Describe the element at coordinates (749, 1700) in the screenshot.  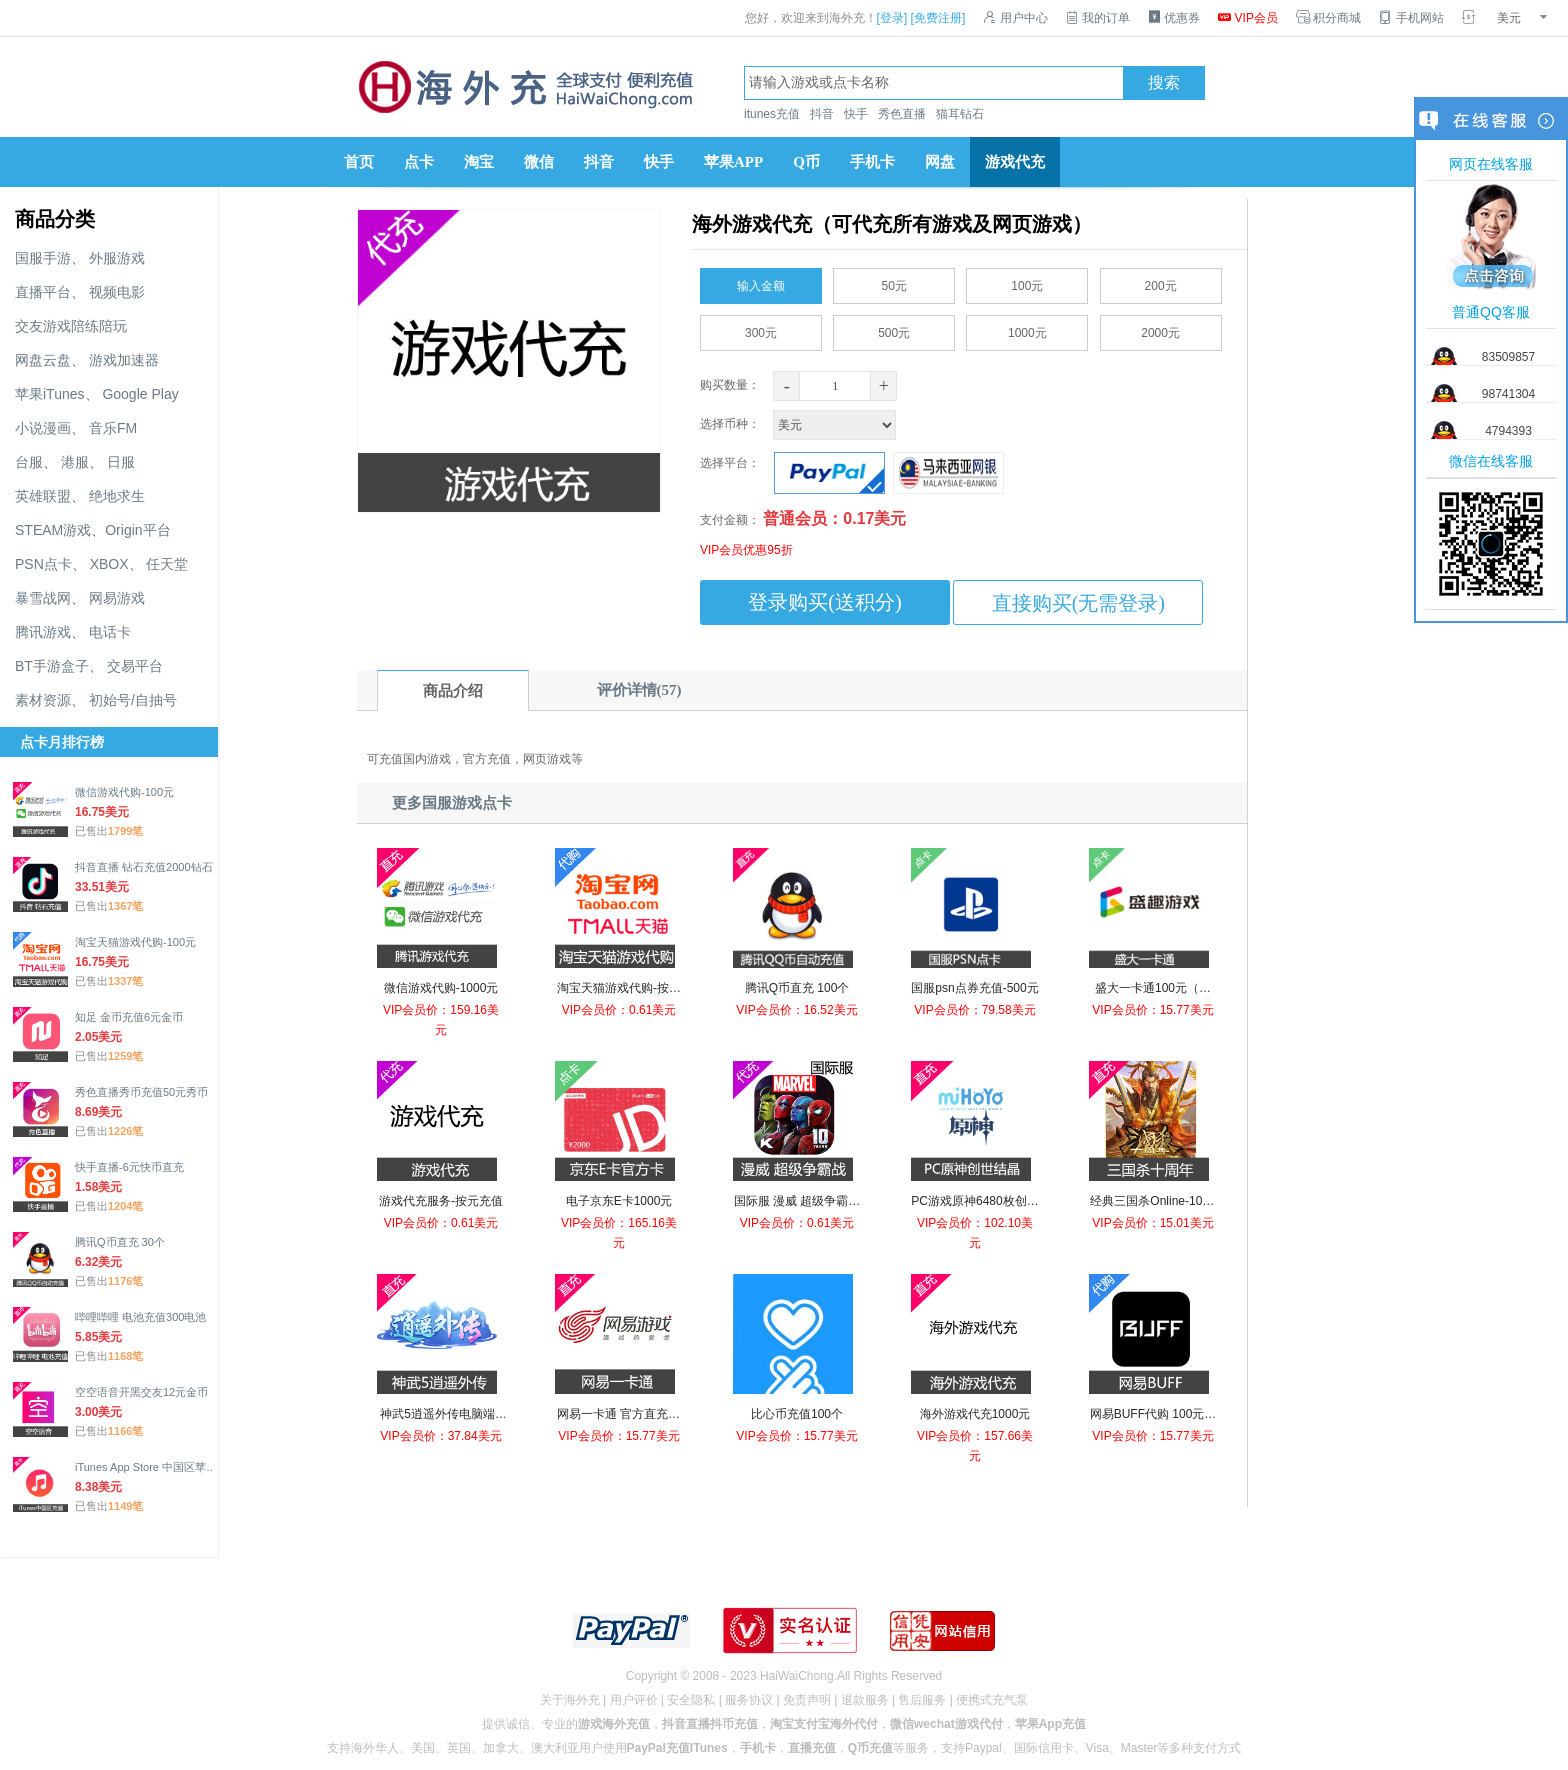
I see `服务协议` at that location.